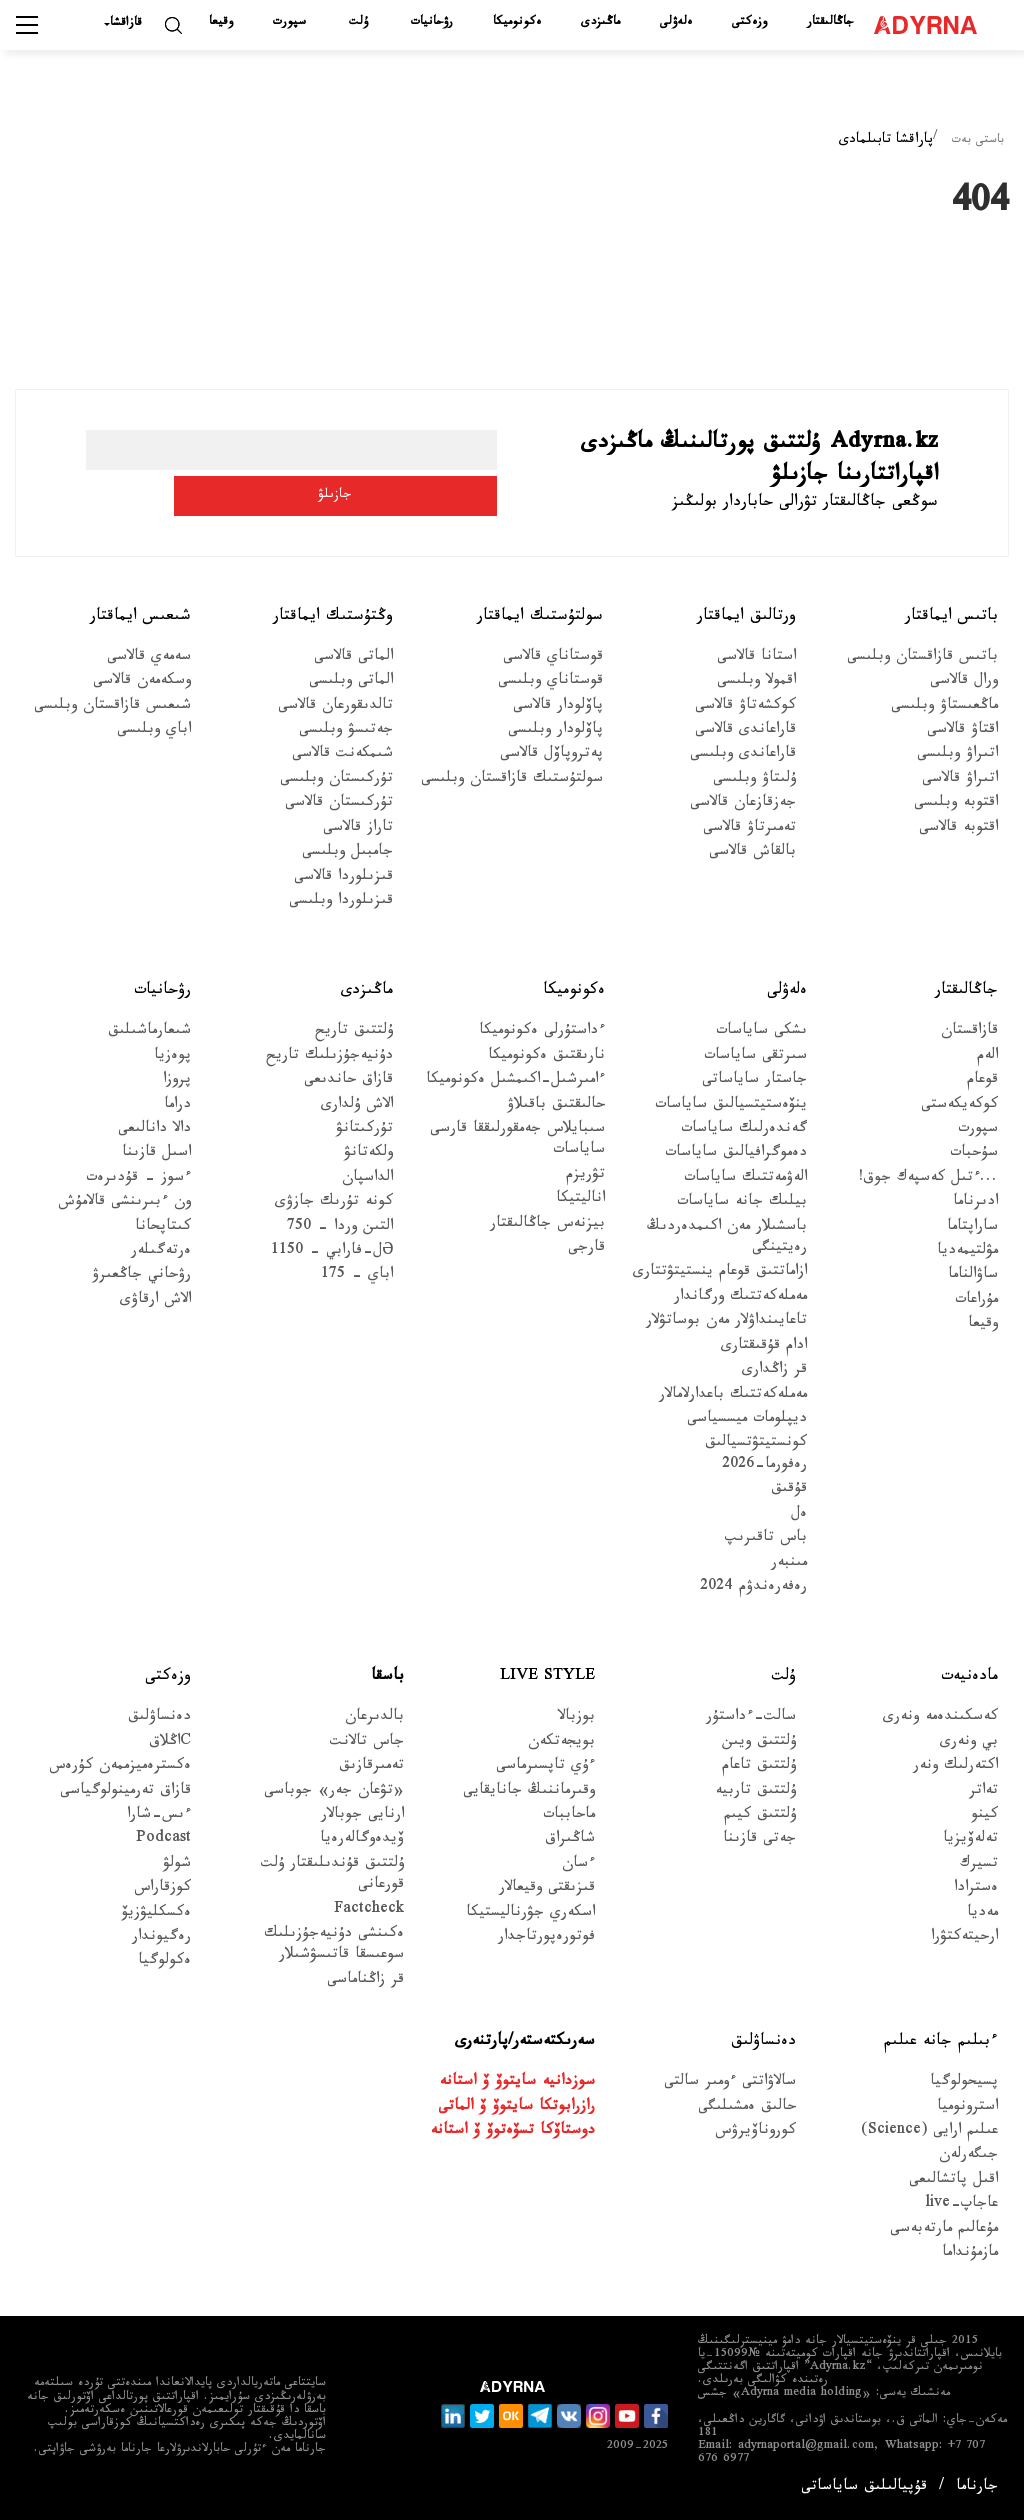  I want to click on رەفەرەندۋم 2024, so click(753, 1588).